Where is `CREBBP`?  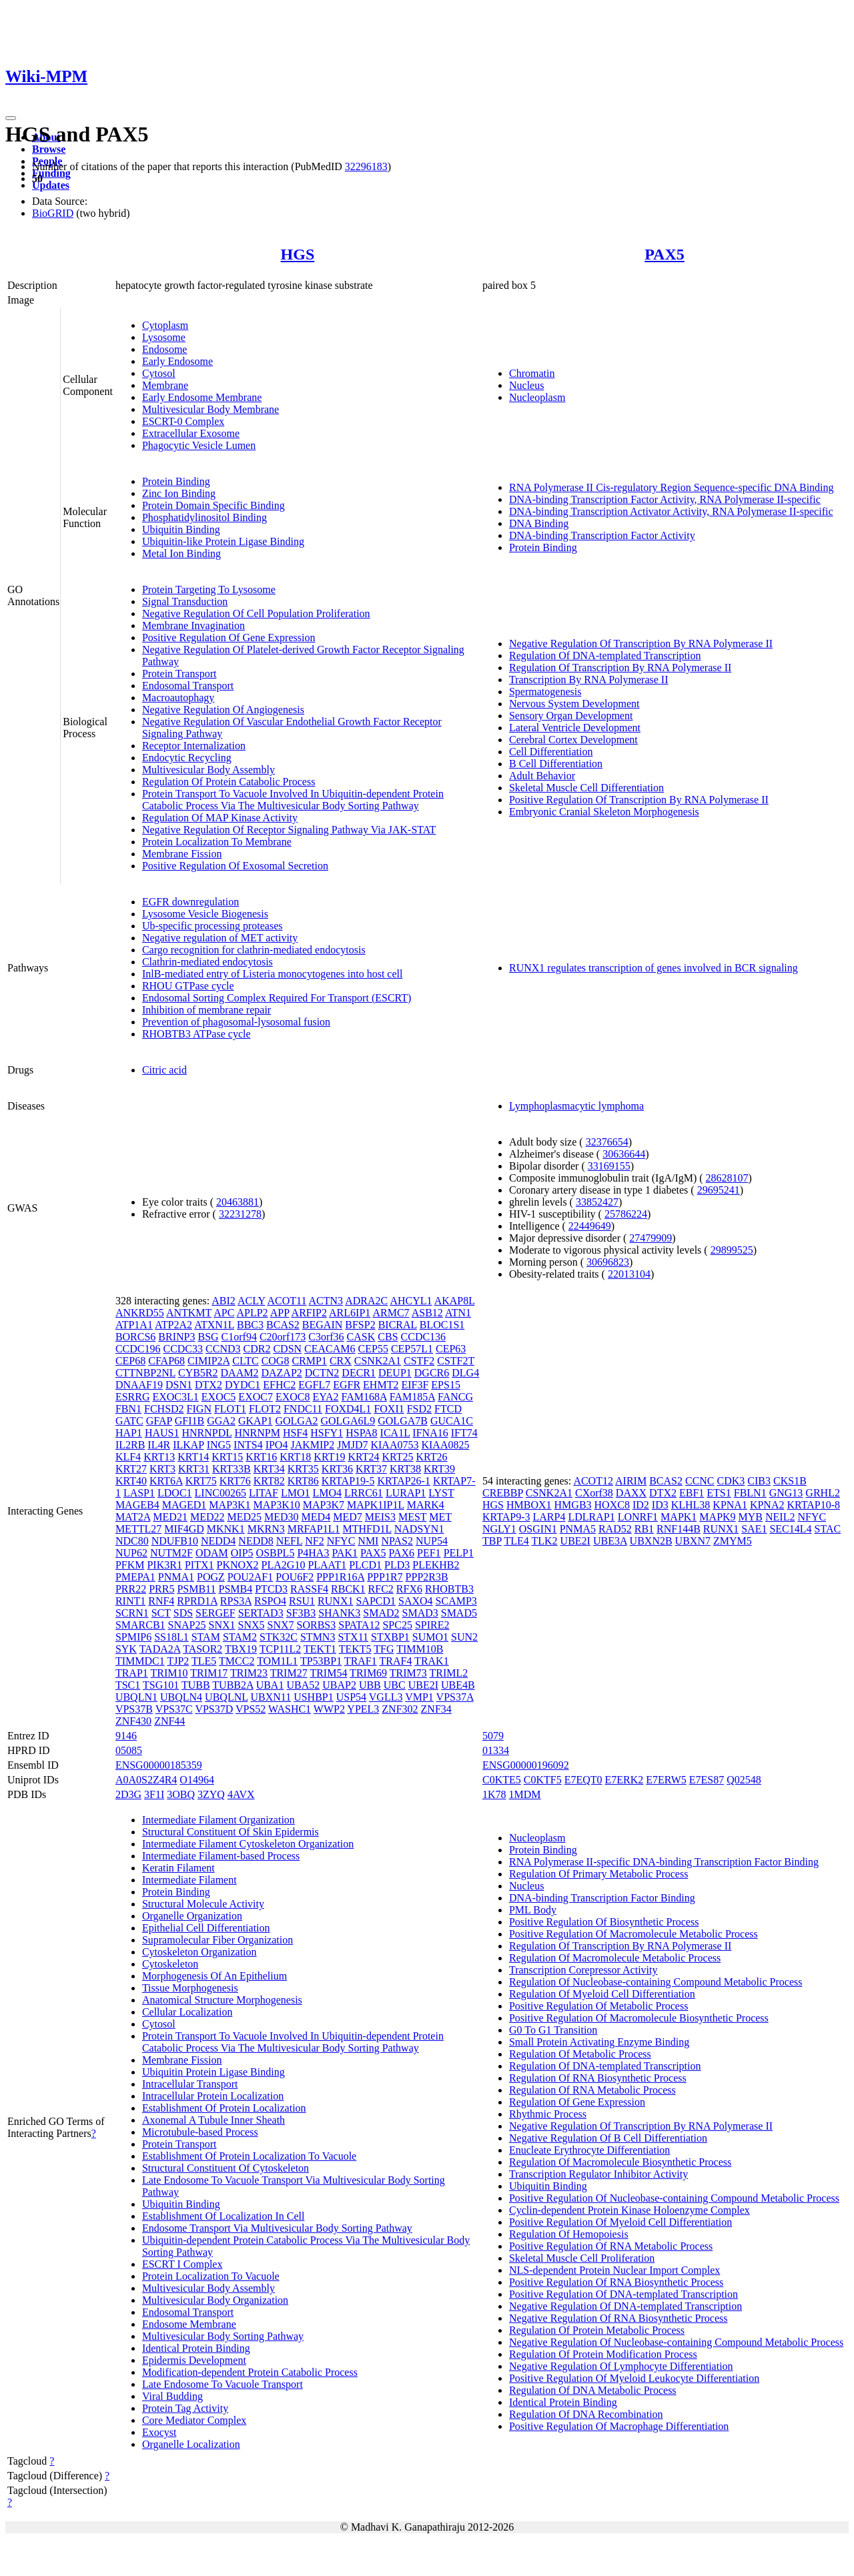
CREBBP is located at coordinates (502, 1492).